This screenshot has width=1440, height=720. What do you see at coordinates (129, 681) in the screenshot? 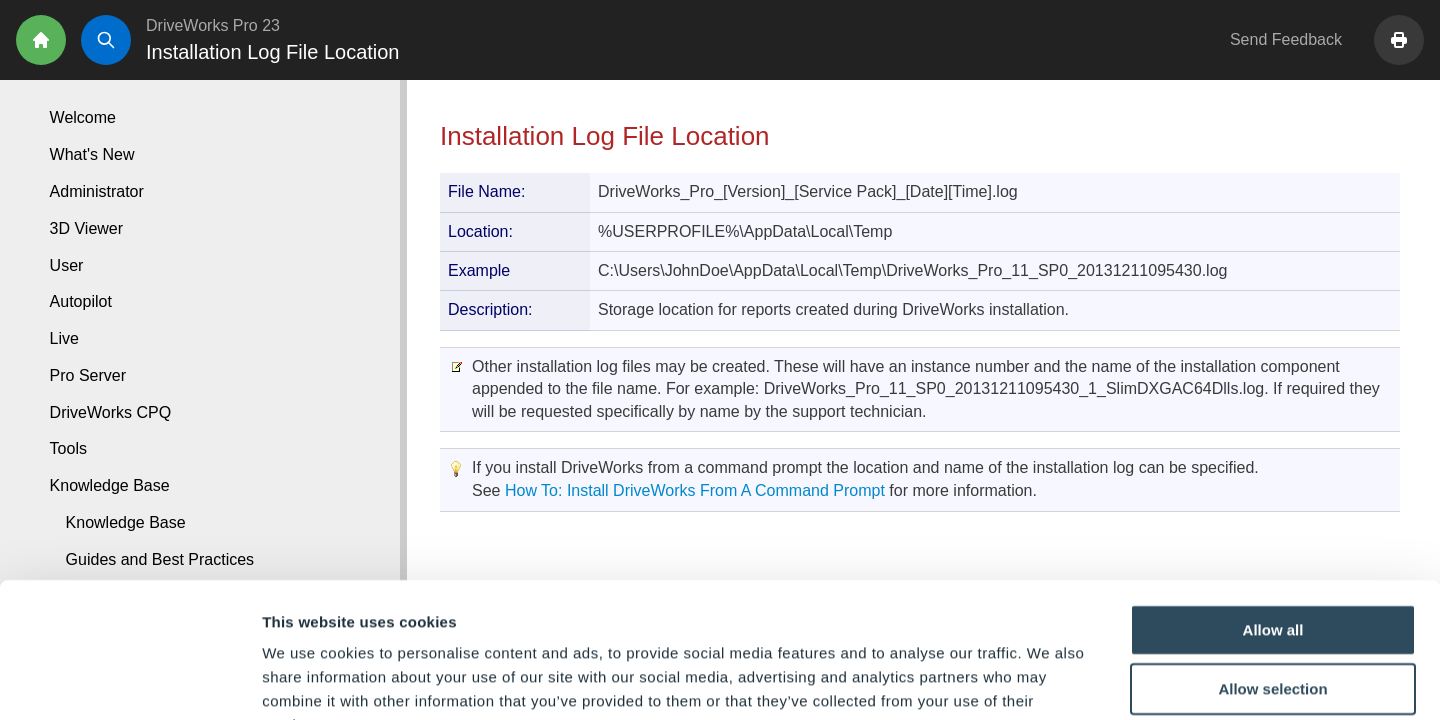
I see `[Cookiebot by Usercentrics - opens in a new window]` at bounding box center [129, 681].